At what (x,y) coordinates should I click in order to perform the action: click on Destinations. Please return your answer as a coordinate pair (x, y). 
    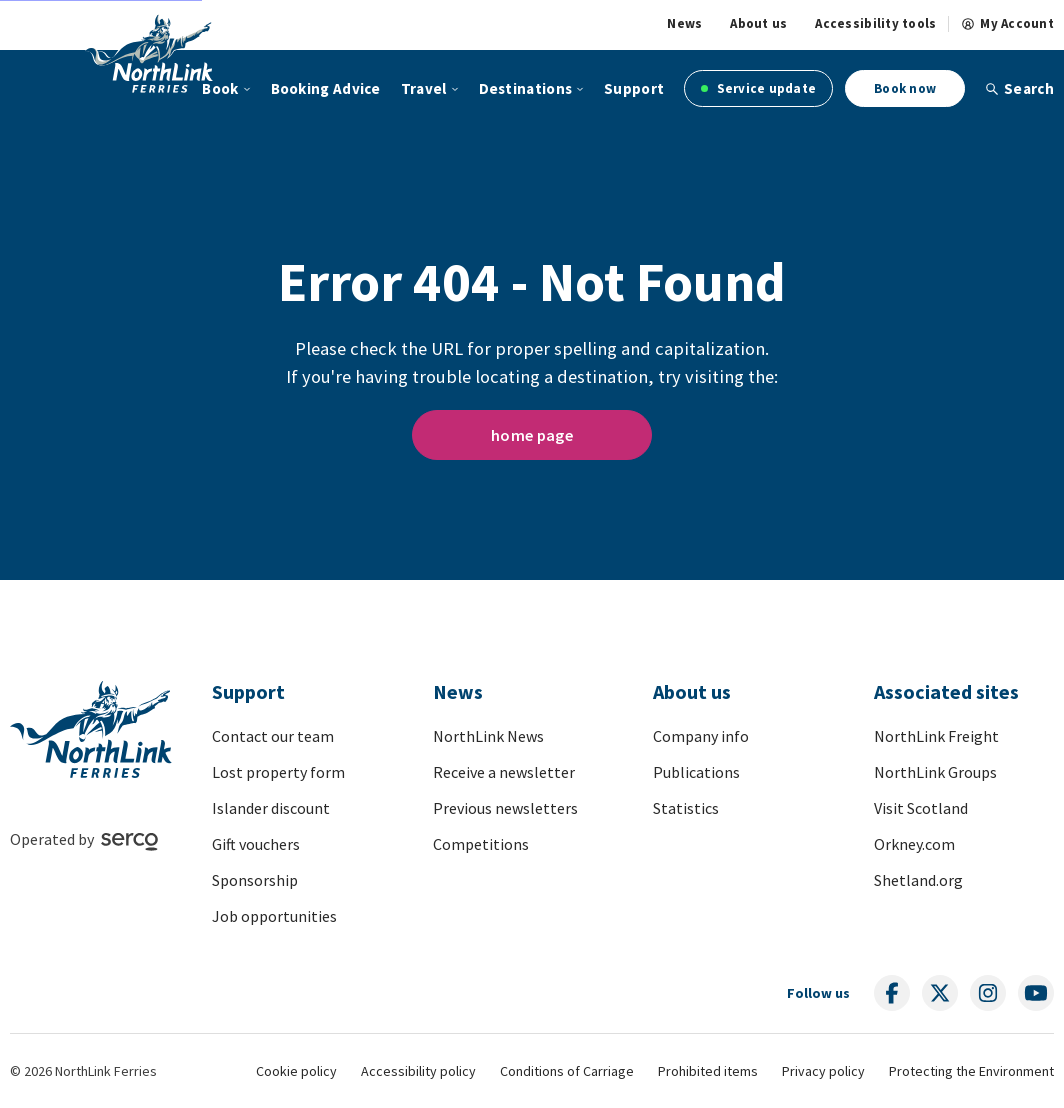
    Looking at the image, I should click on (526, 88).